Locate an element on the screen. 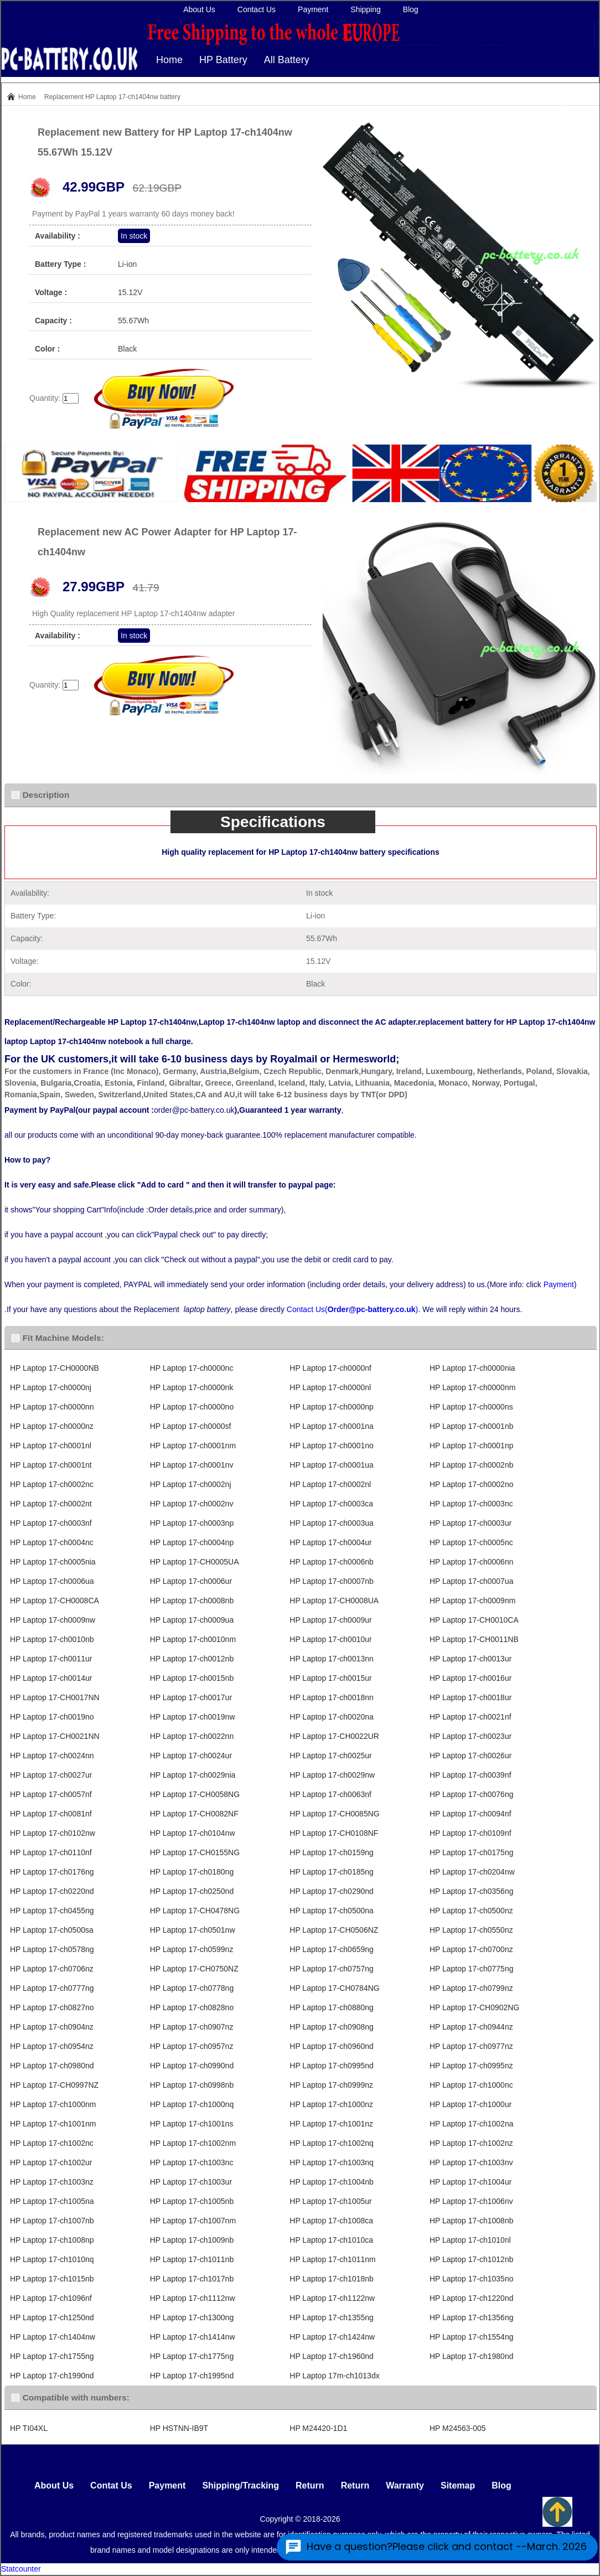  HP Laptop 17-ch1007nb is located at coordinates (52, 2220).